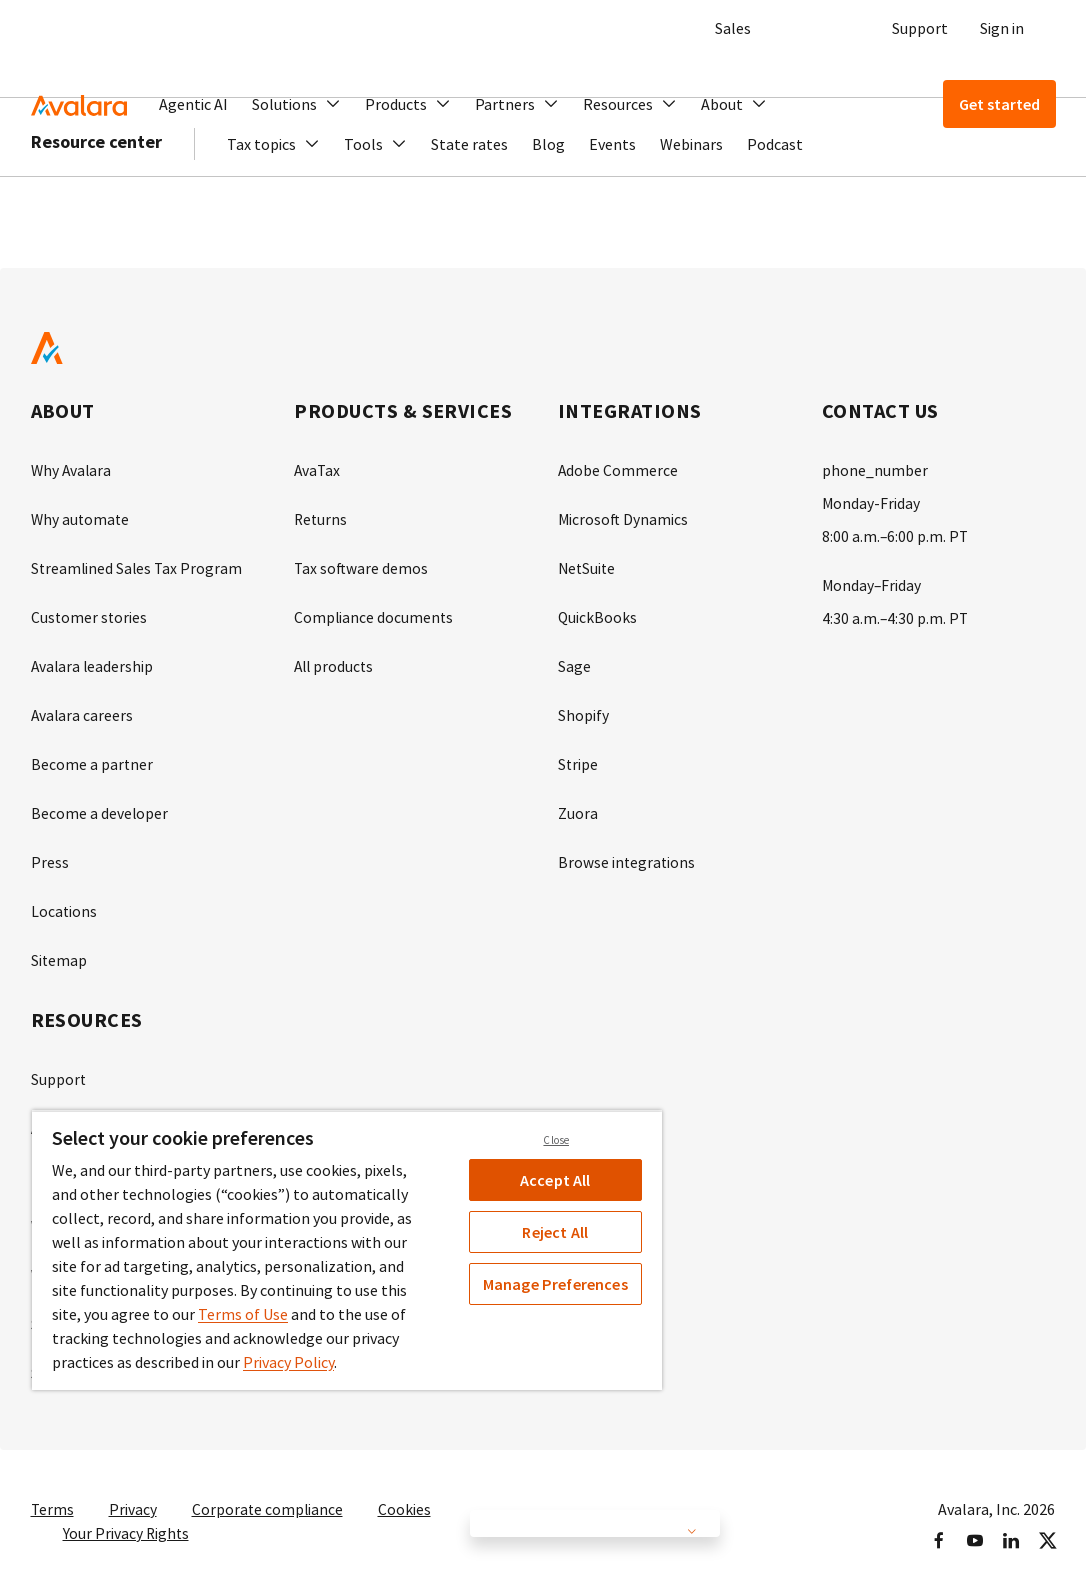 This screenshot has height=1582, width=1086. What do you see at coordinates (618, 470) in the screenshot?
I see `Adobe Commerce` at bounding box center [618, 470].